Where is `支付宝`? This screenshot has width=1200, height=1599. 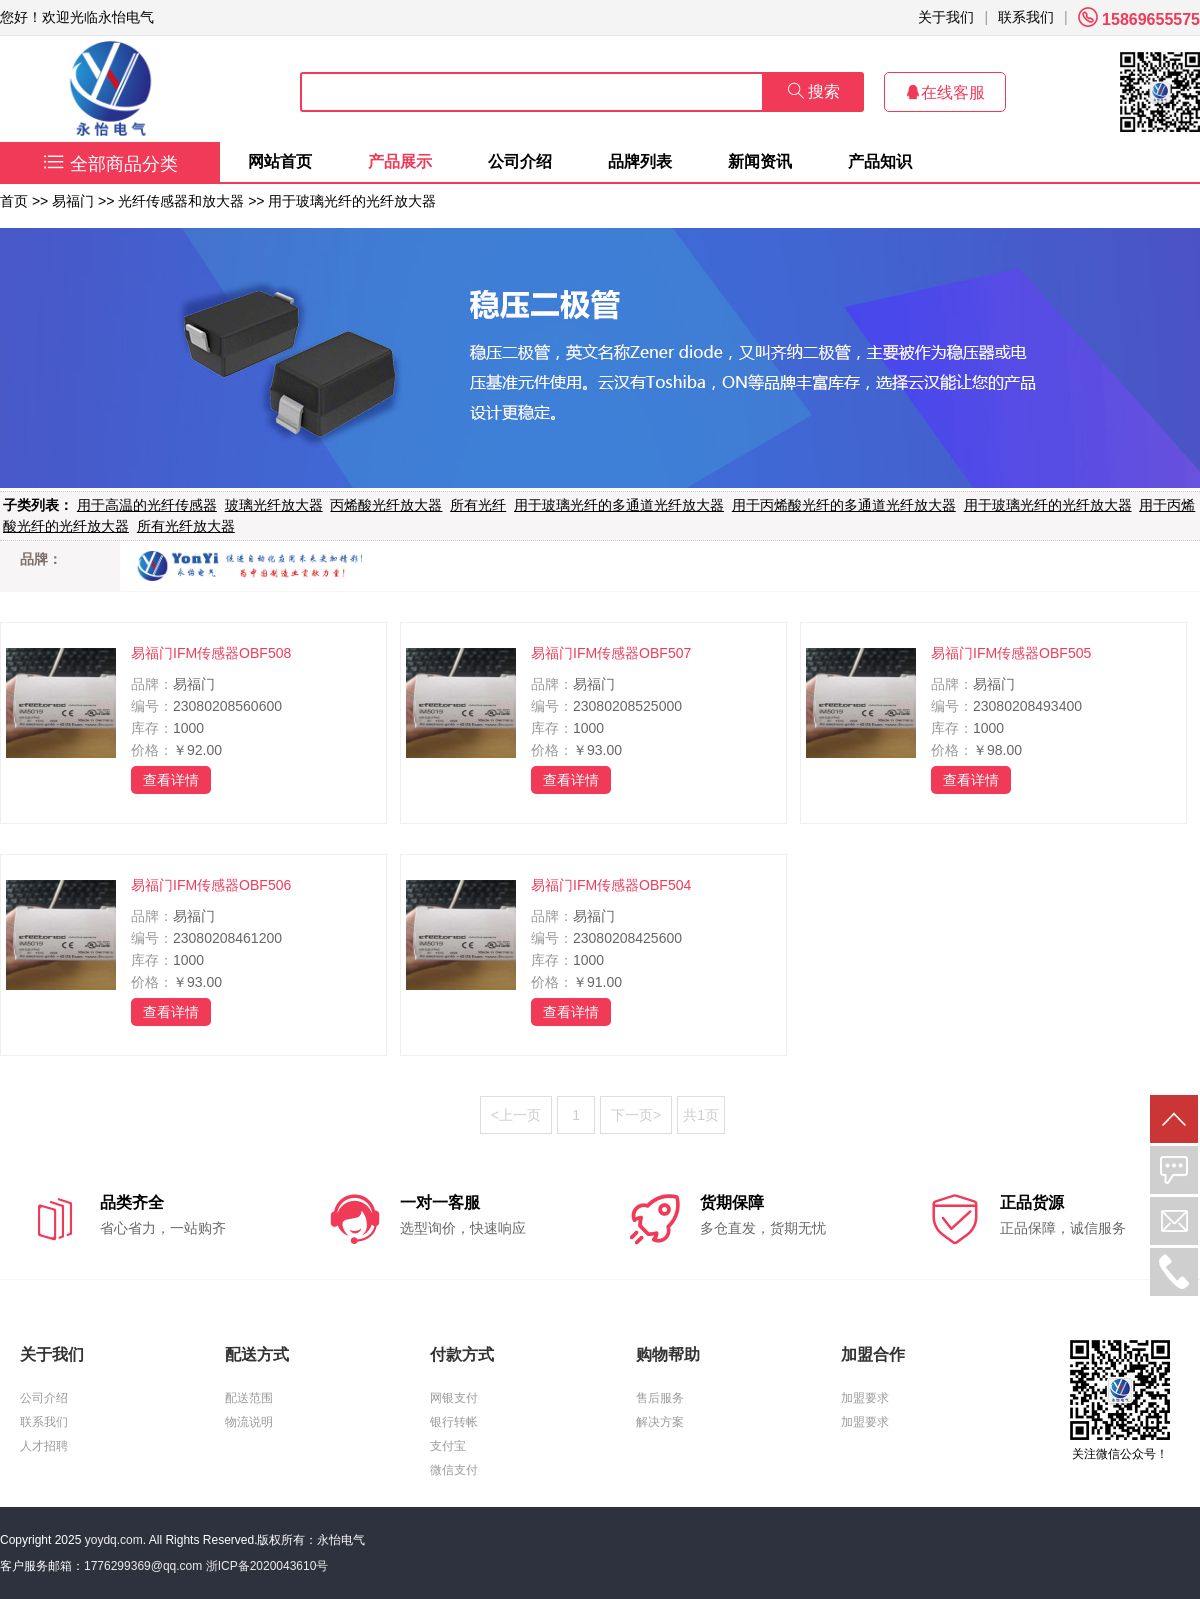 支付宝 is located at coordinates (448, 1446).